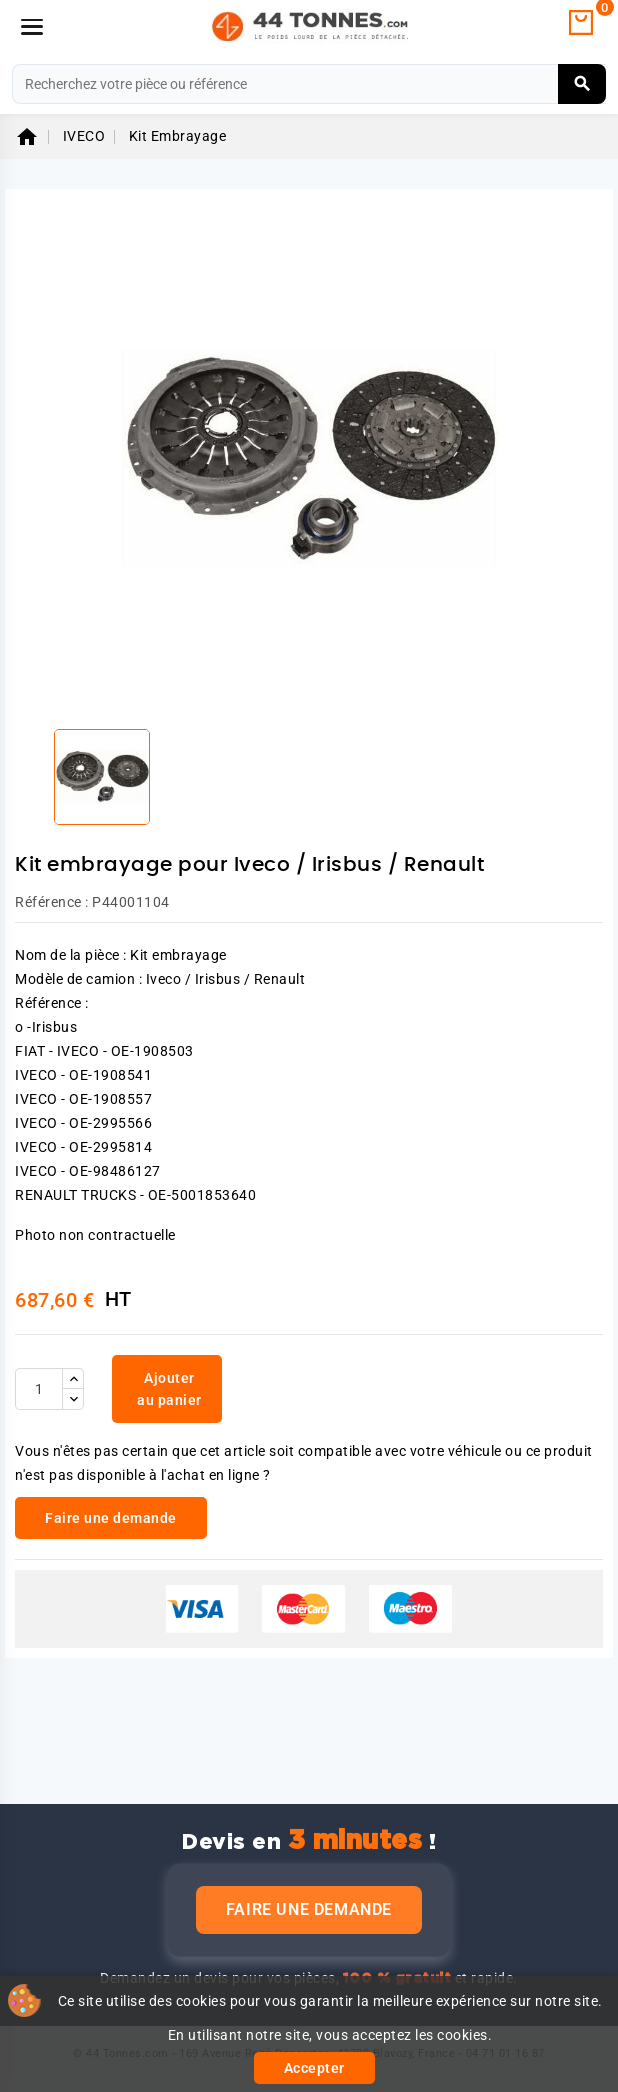 This screenshot has width=618, height=2092. Describe the element at coordinates (32, 27) in the screenshot. I see `[Menu]` at that location.